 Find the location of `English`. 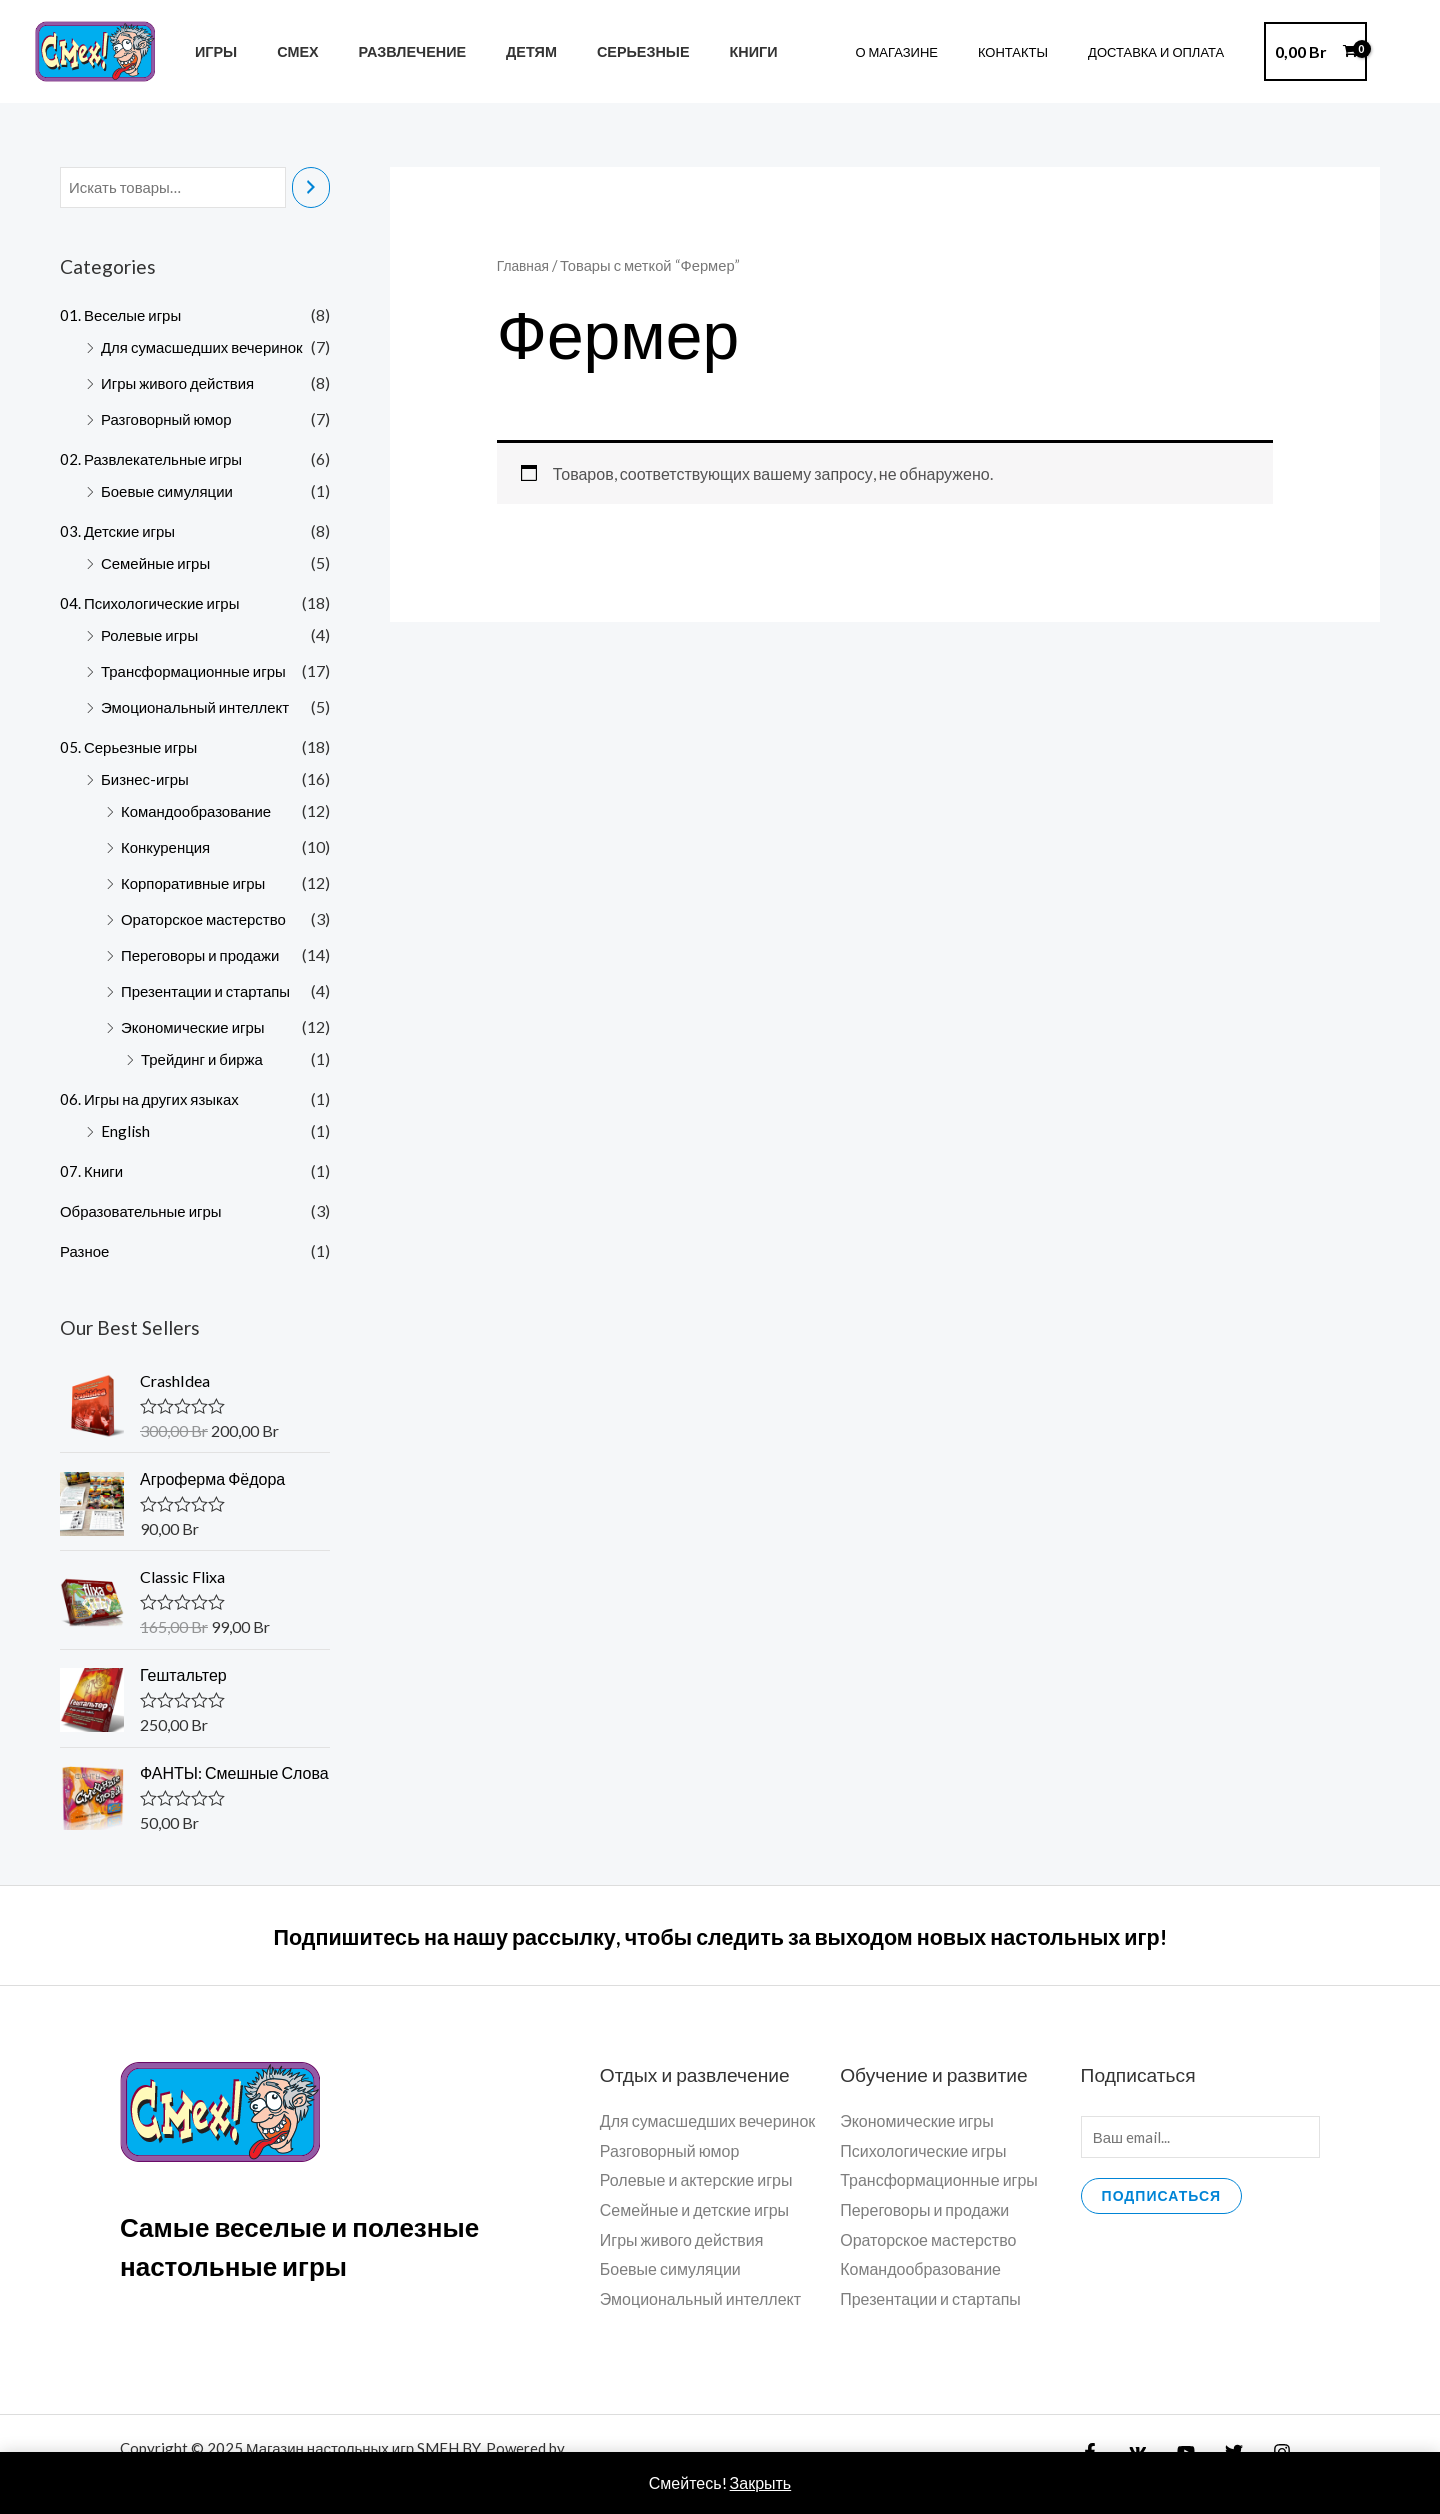

English is located at coordinates (125, 1132).